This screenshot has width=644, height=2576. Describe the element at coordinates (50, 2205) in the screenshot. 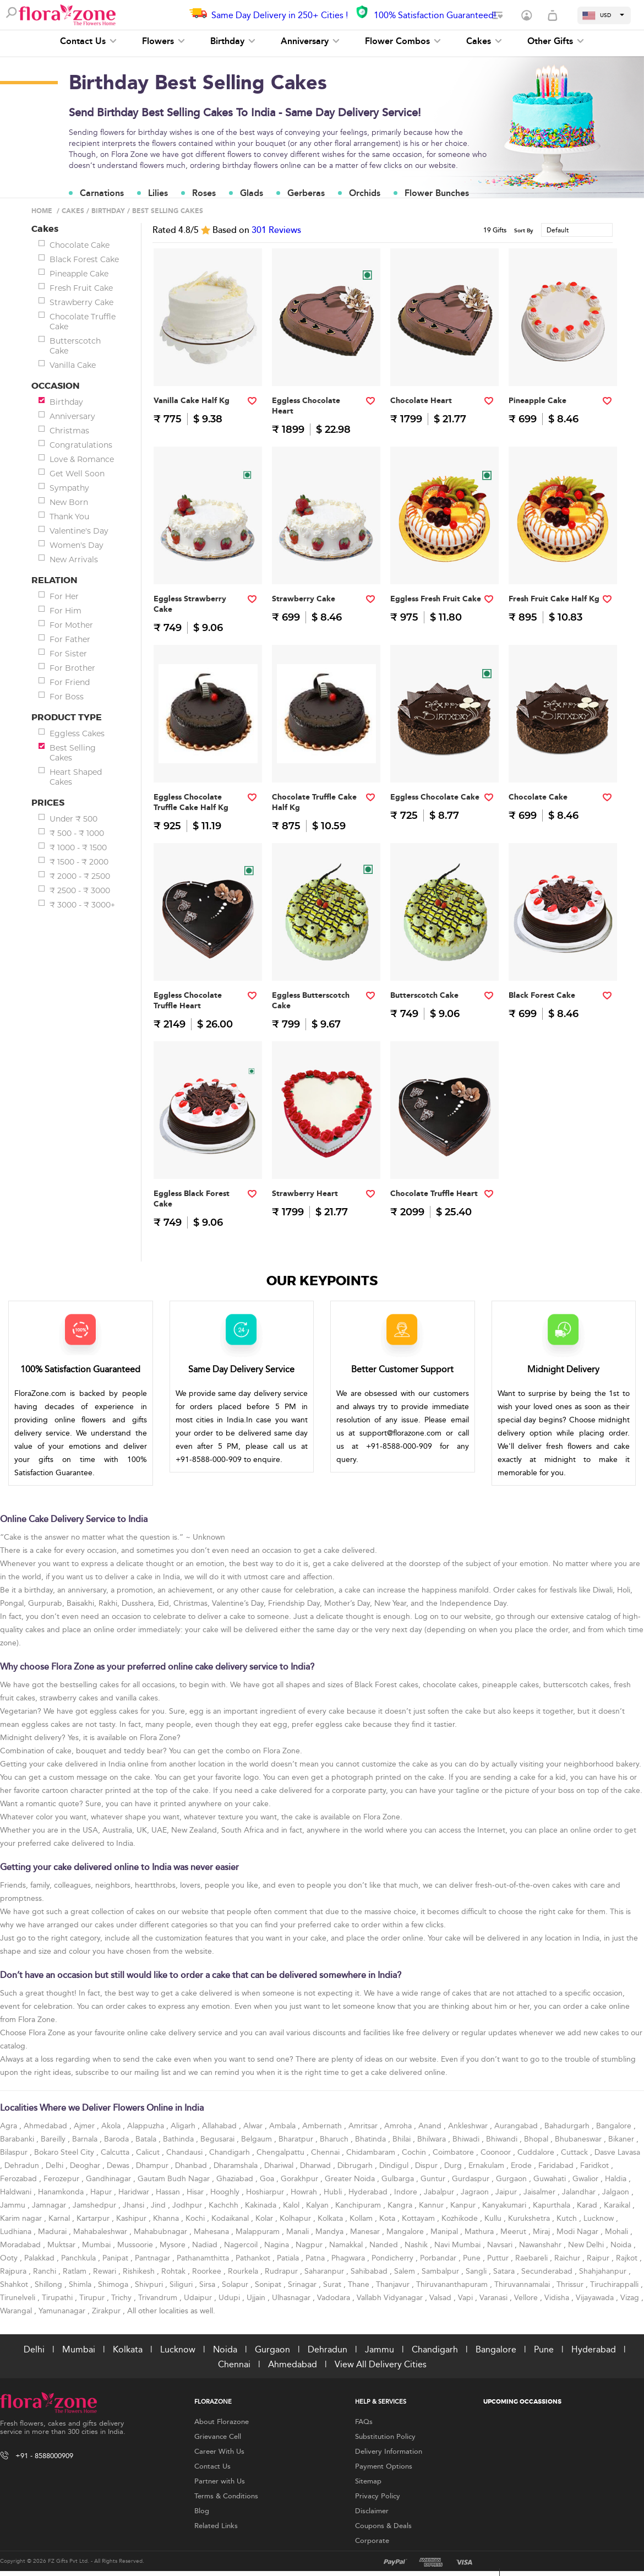

I see `Jamnagar` at that location.